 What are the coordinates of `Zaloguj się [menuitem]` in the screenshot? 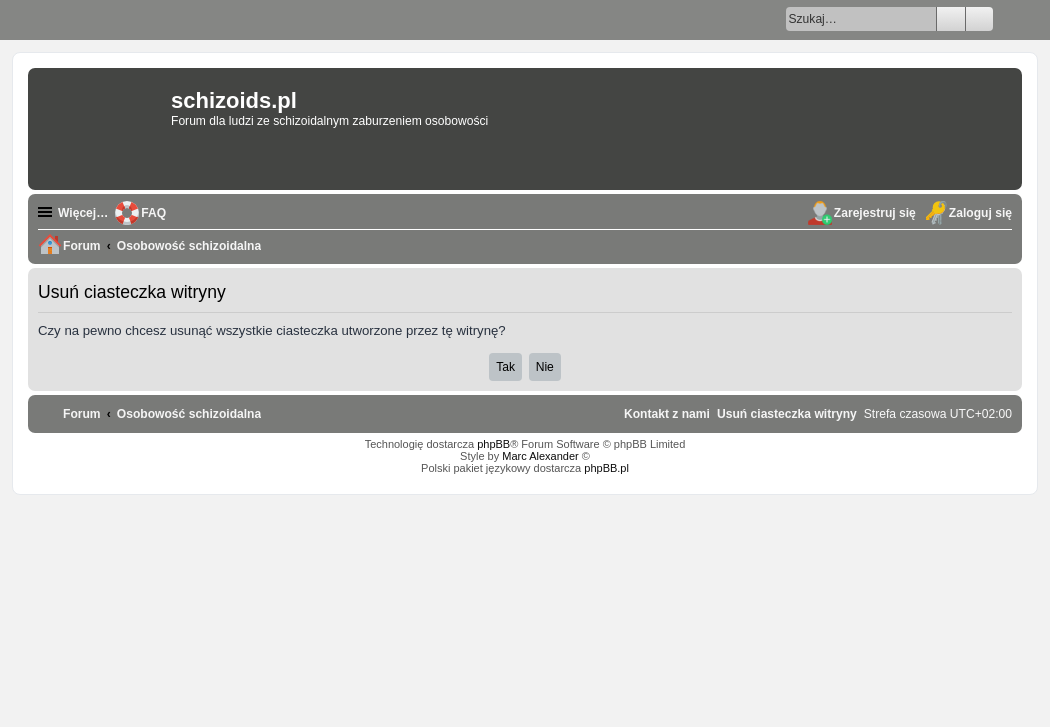 It's located at (980, 213).